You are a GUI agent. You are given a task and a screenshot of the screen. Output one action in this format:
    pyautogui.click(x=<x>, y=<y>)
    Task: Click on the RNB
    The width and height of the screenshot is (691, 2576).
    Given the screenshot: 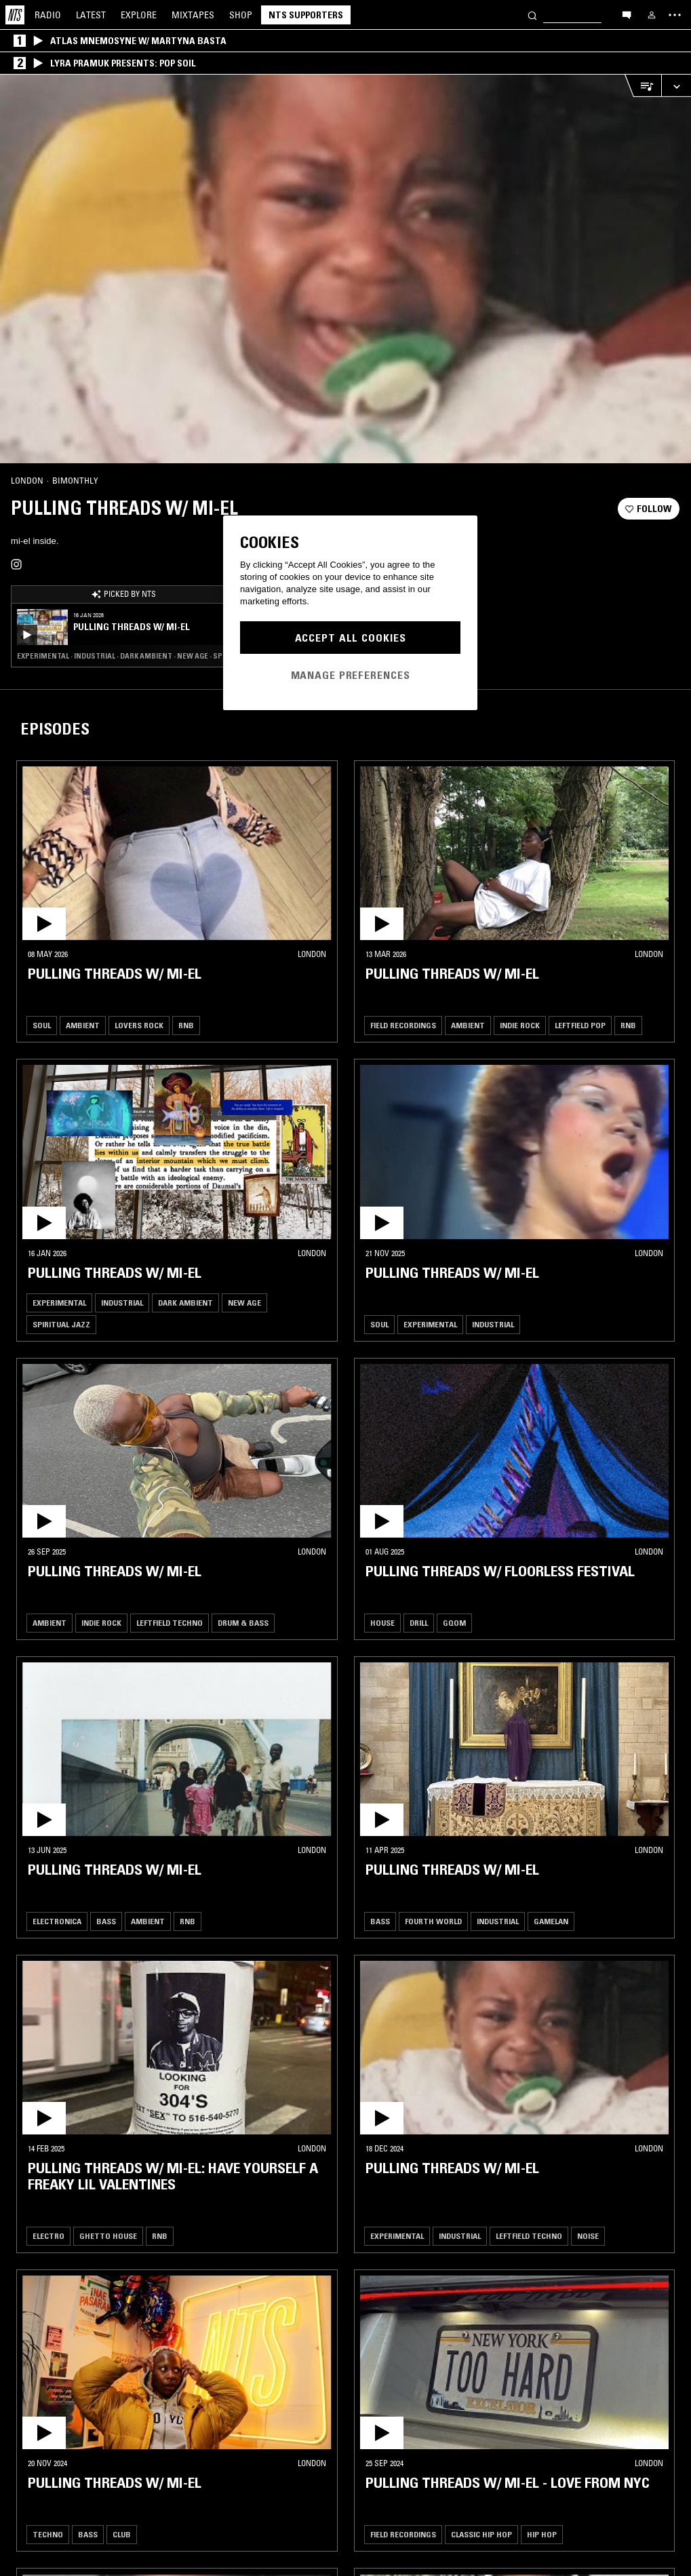 What is the action you would take?
    pyautogui.click(x=186, y=1025)
    